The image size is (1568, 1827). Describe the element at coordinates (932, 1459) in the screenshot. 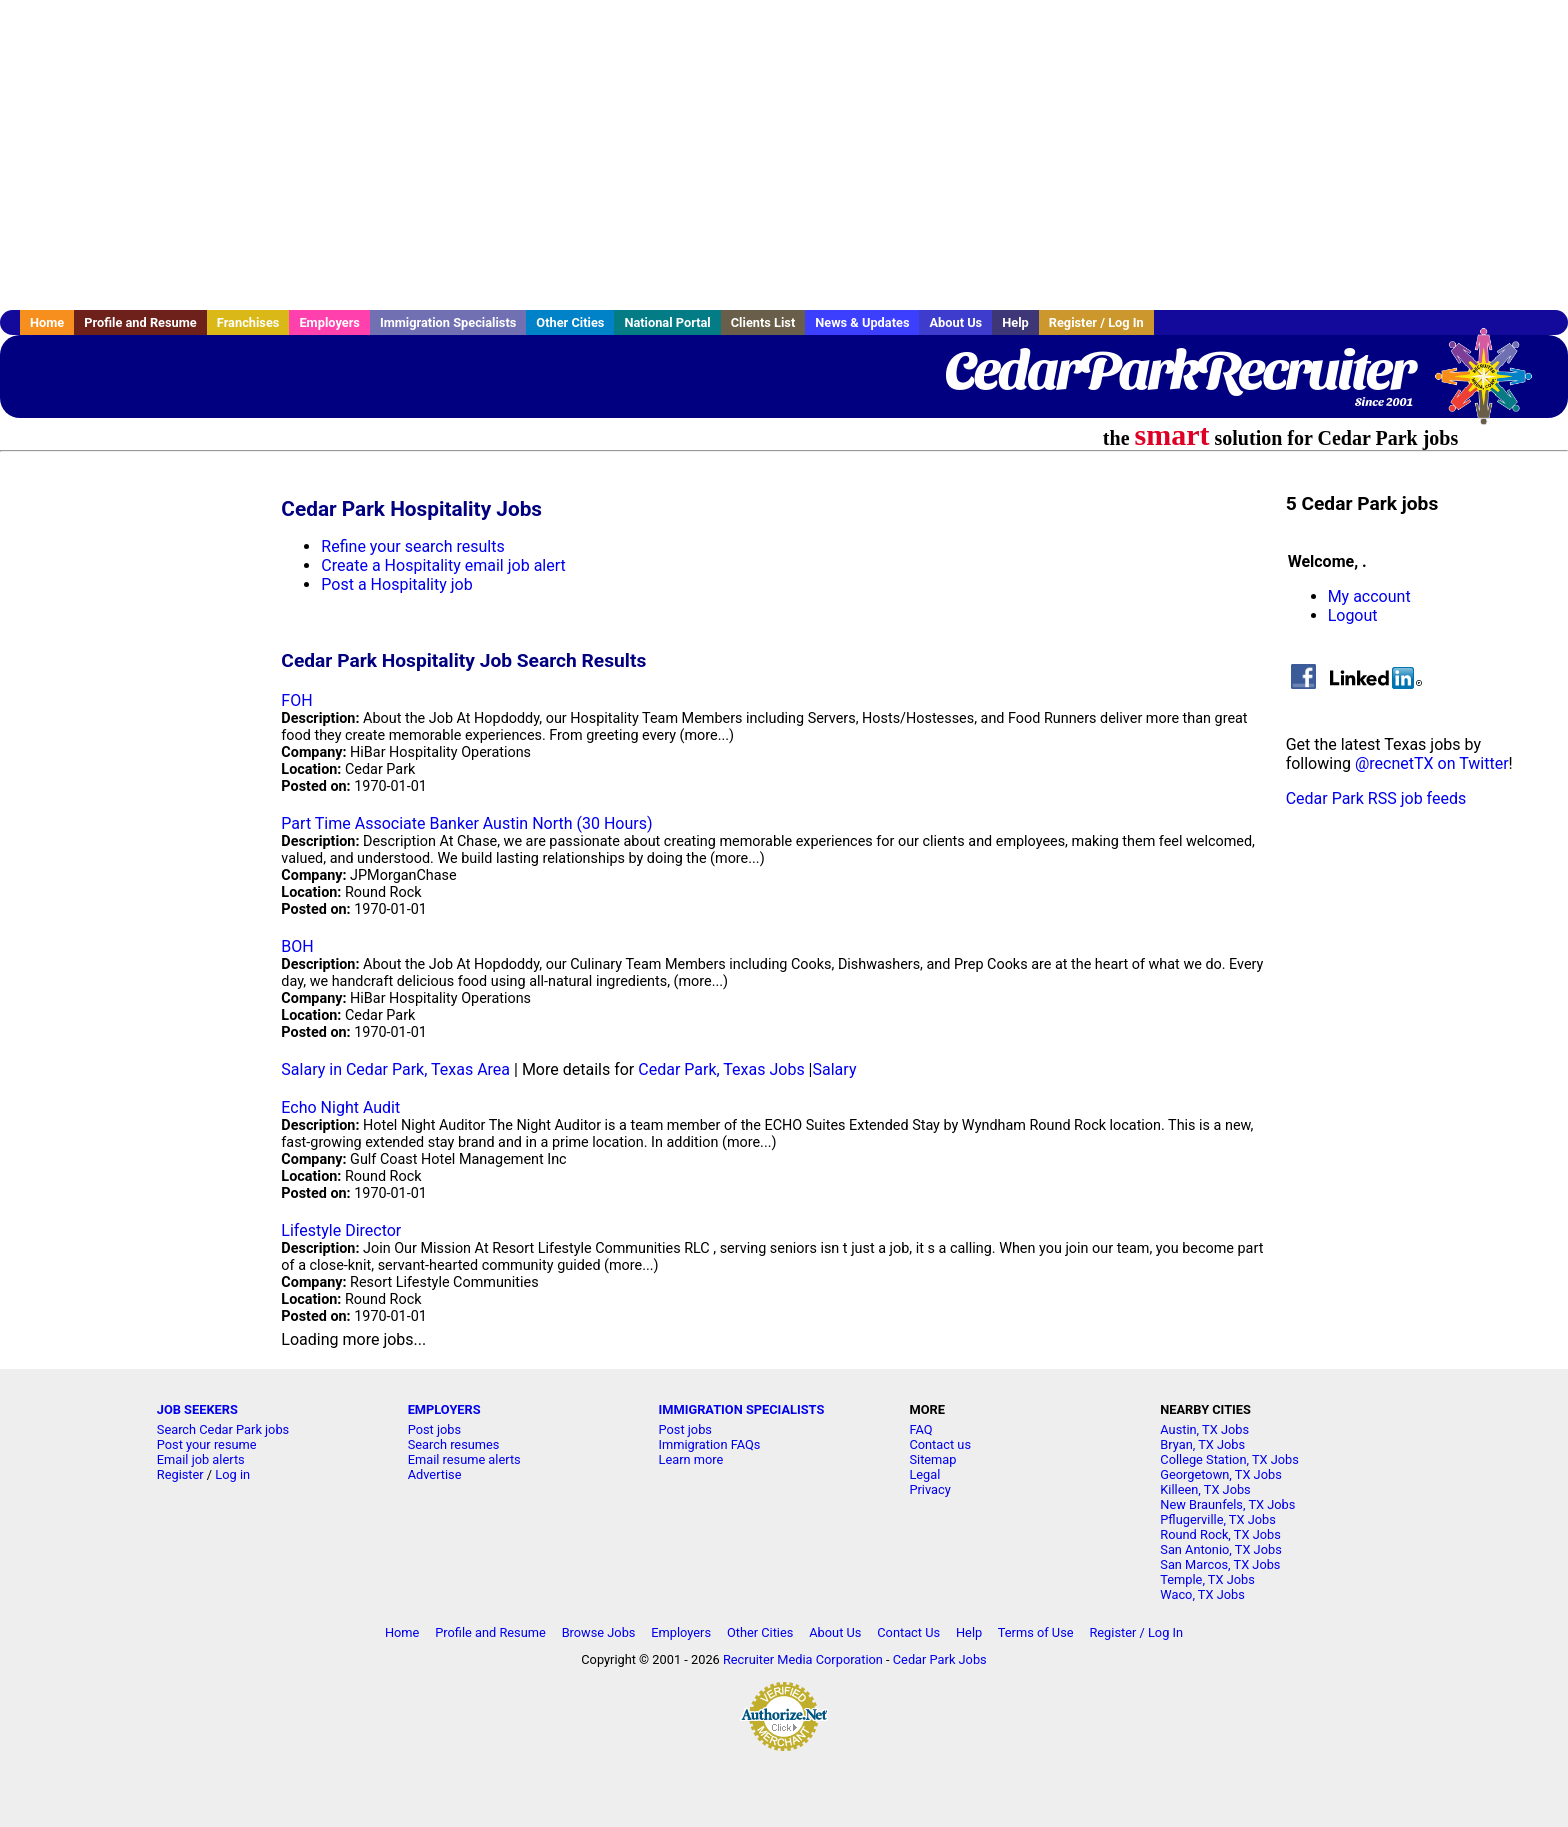

I see `Sitemap` at that location.